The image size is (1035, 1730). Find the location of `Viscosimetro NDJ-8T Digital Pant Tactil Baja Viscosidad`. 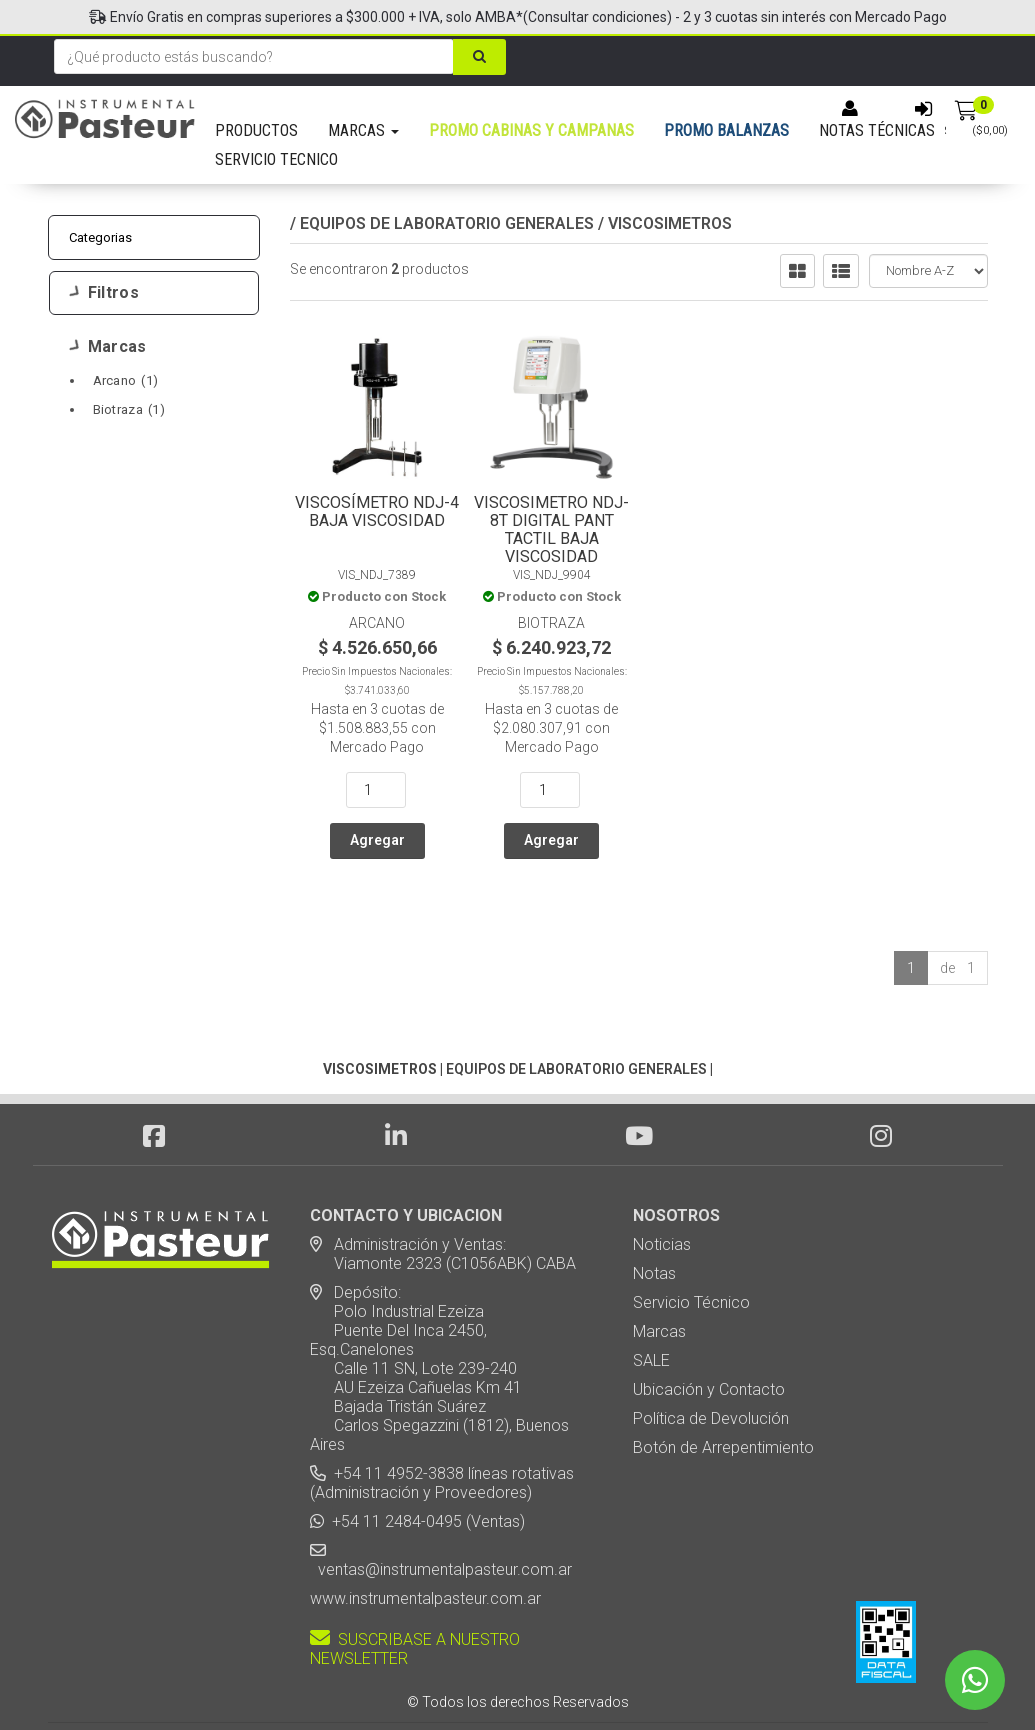

Viscosimetro NDJ-8T Digital Pant Tactil Baja Viscosidad is located at coordinates (551, 529).